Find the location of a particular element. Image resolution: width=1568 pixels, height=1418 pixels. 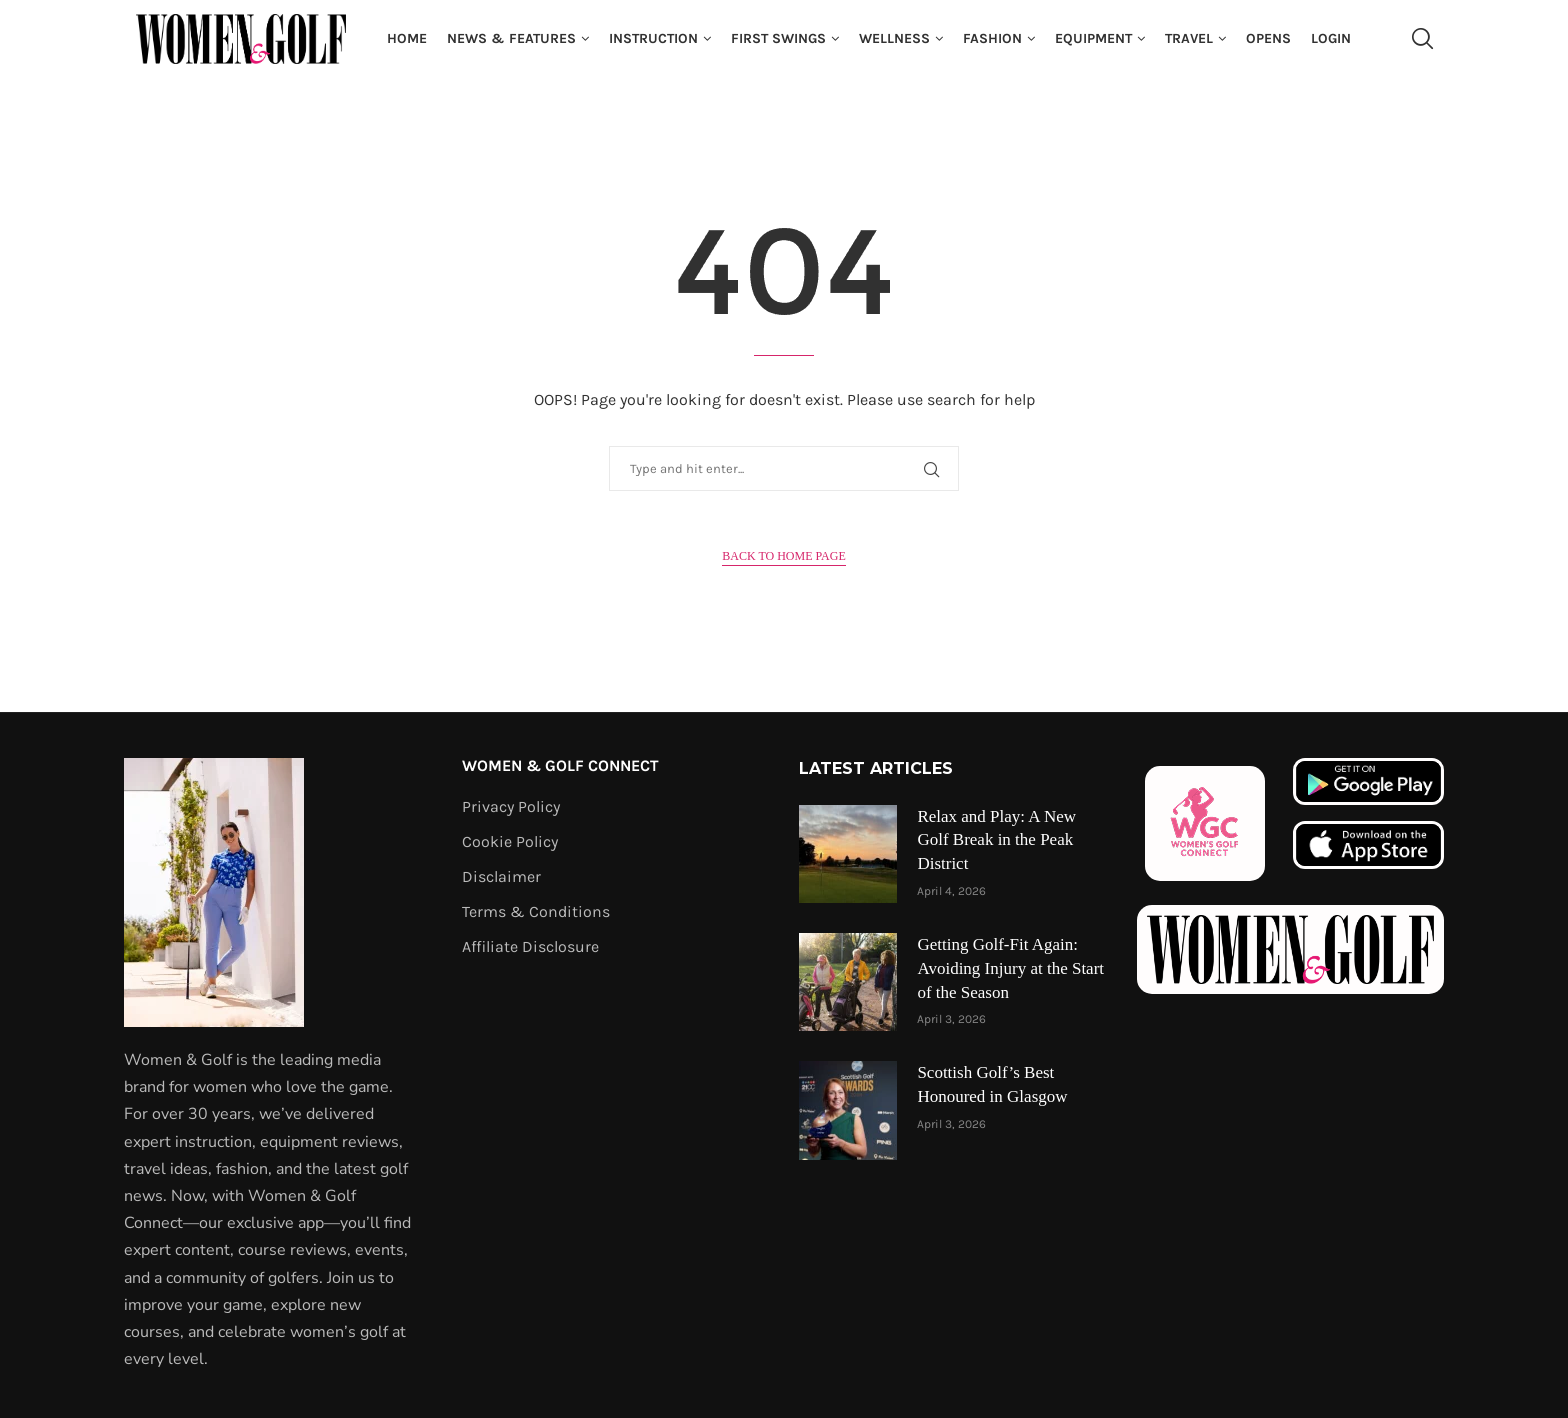

[Search] is located at coordinates (1422, 39).